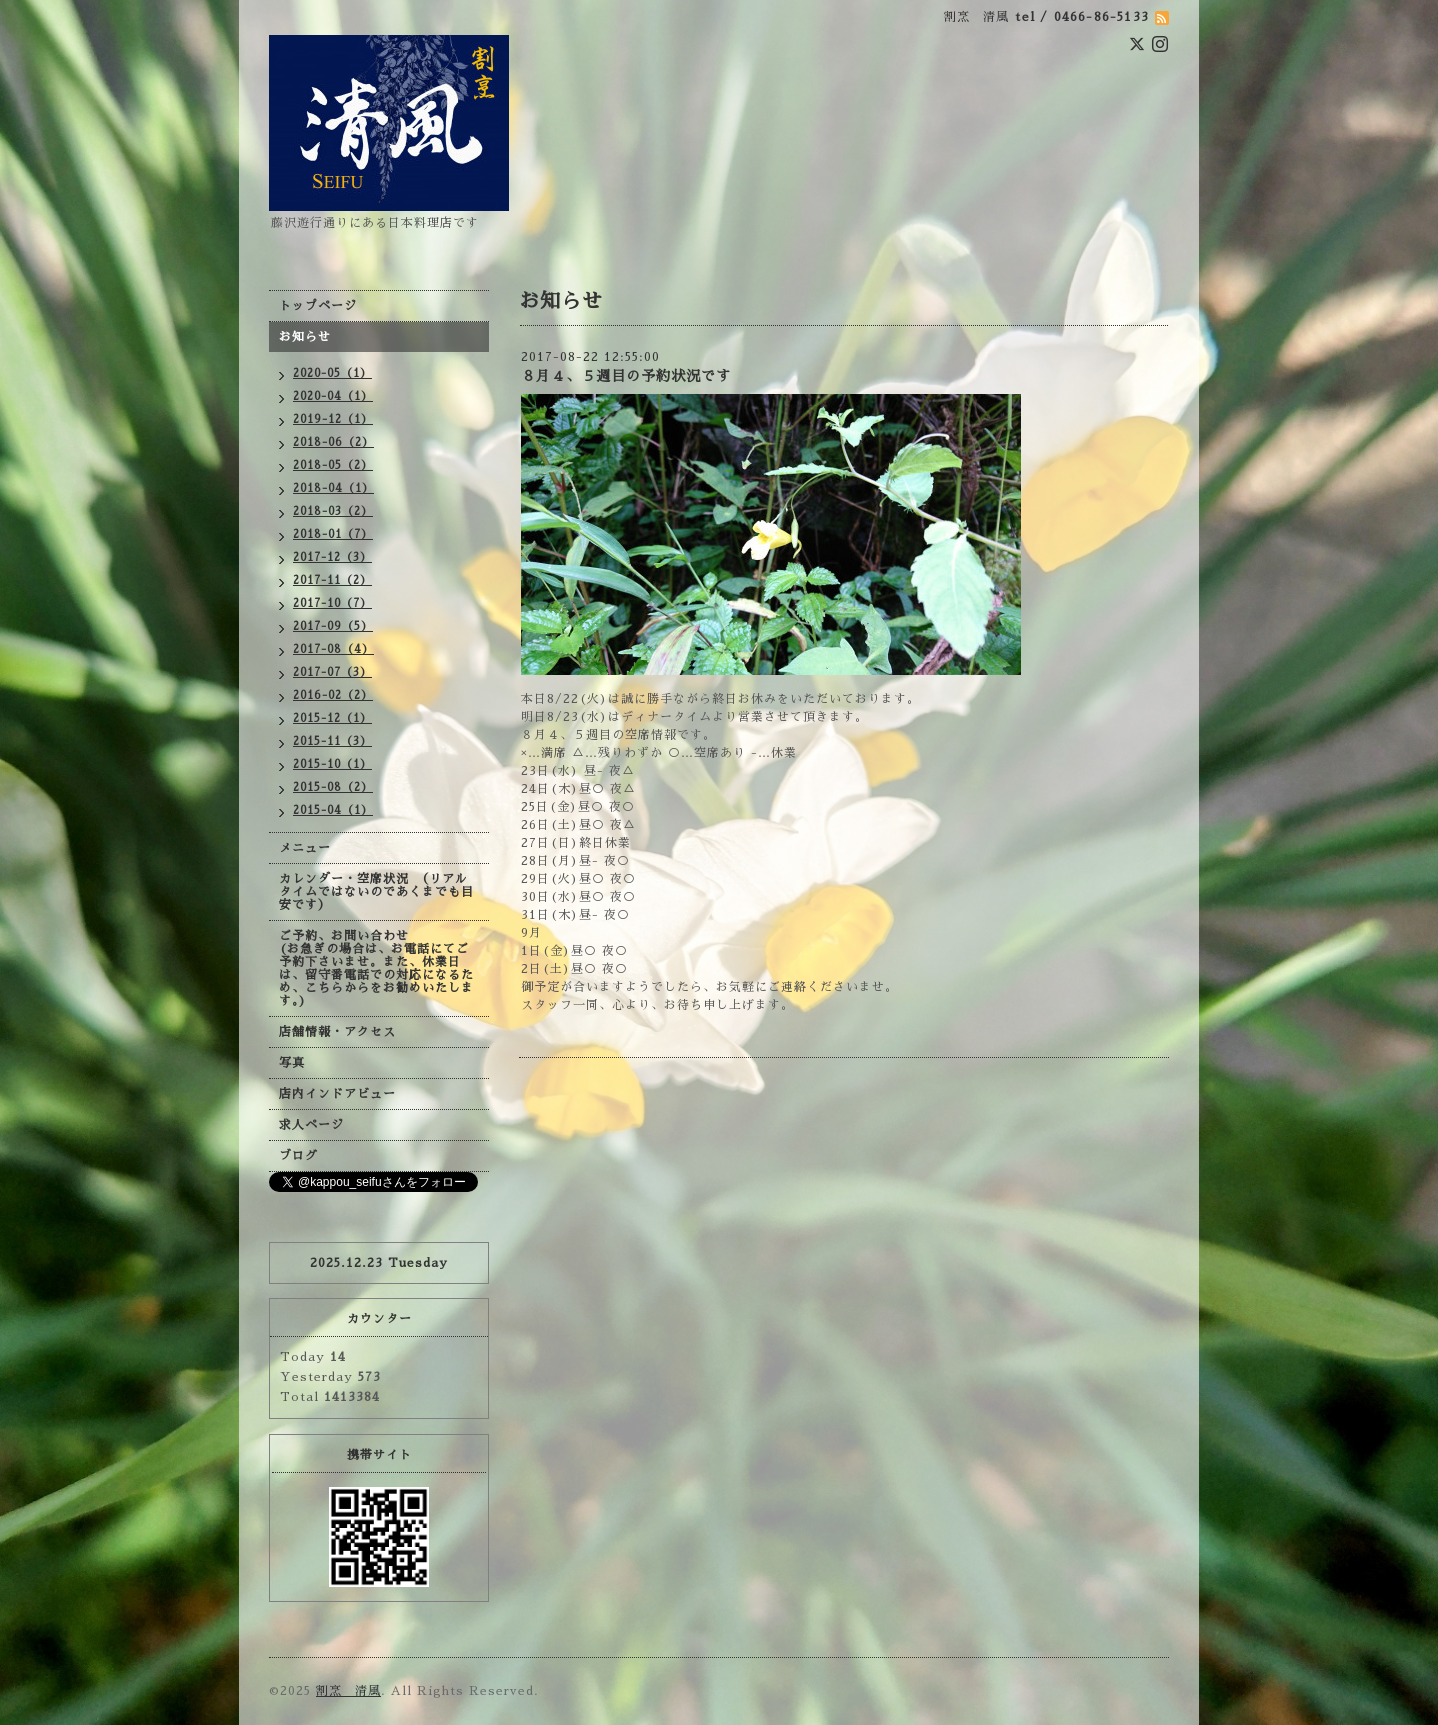 The width and height of the screenshot is (1438, 1725). What do you see at coordinates (332, 764) in the screenshot?
I see `2015-10（1）` at bounding box center [332, 764].